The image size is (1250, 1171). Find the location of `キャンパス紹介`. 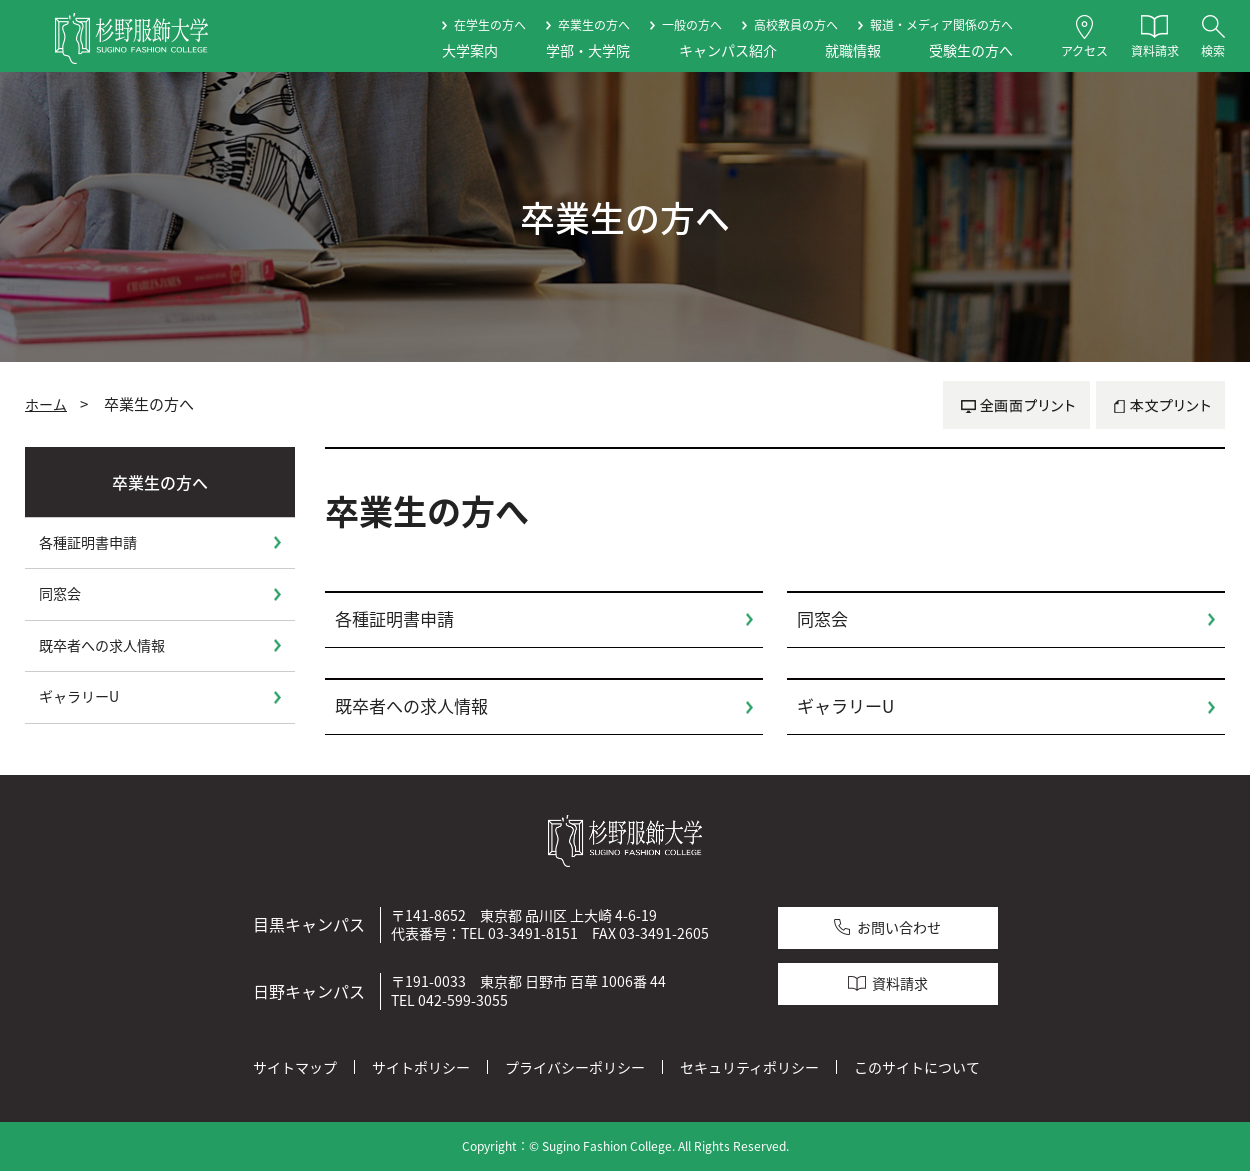

キャンパス紹介 is located at coordinates (728, 50).